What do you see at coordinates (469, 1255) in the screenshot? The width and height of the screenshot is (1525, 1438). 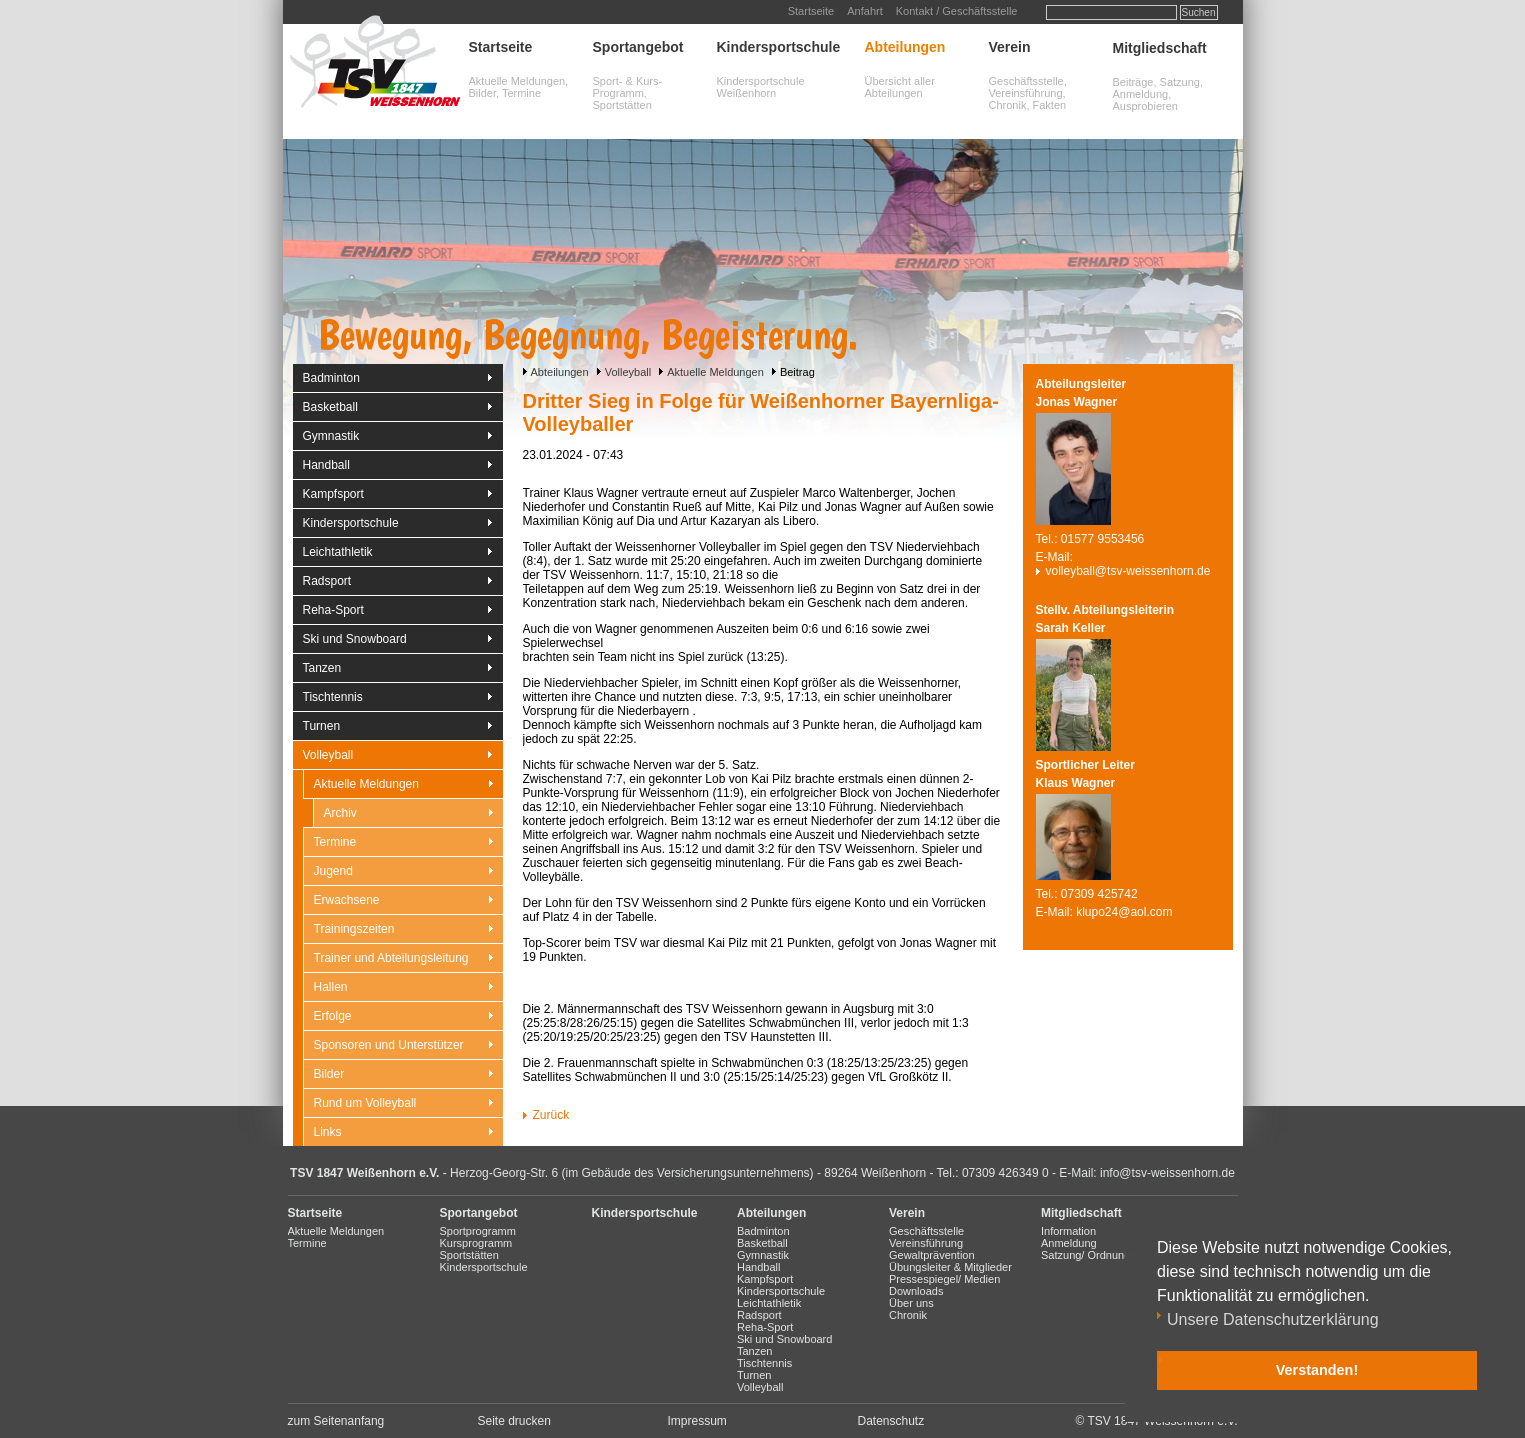 I see `Sportstätten` at bounding box center [469, 1255].